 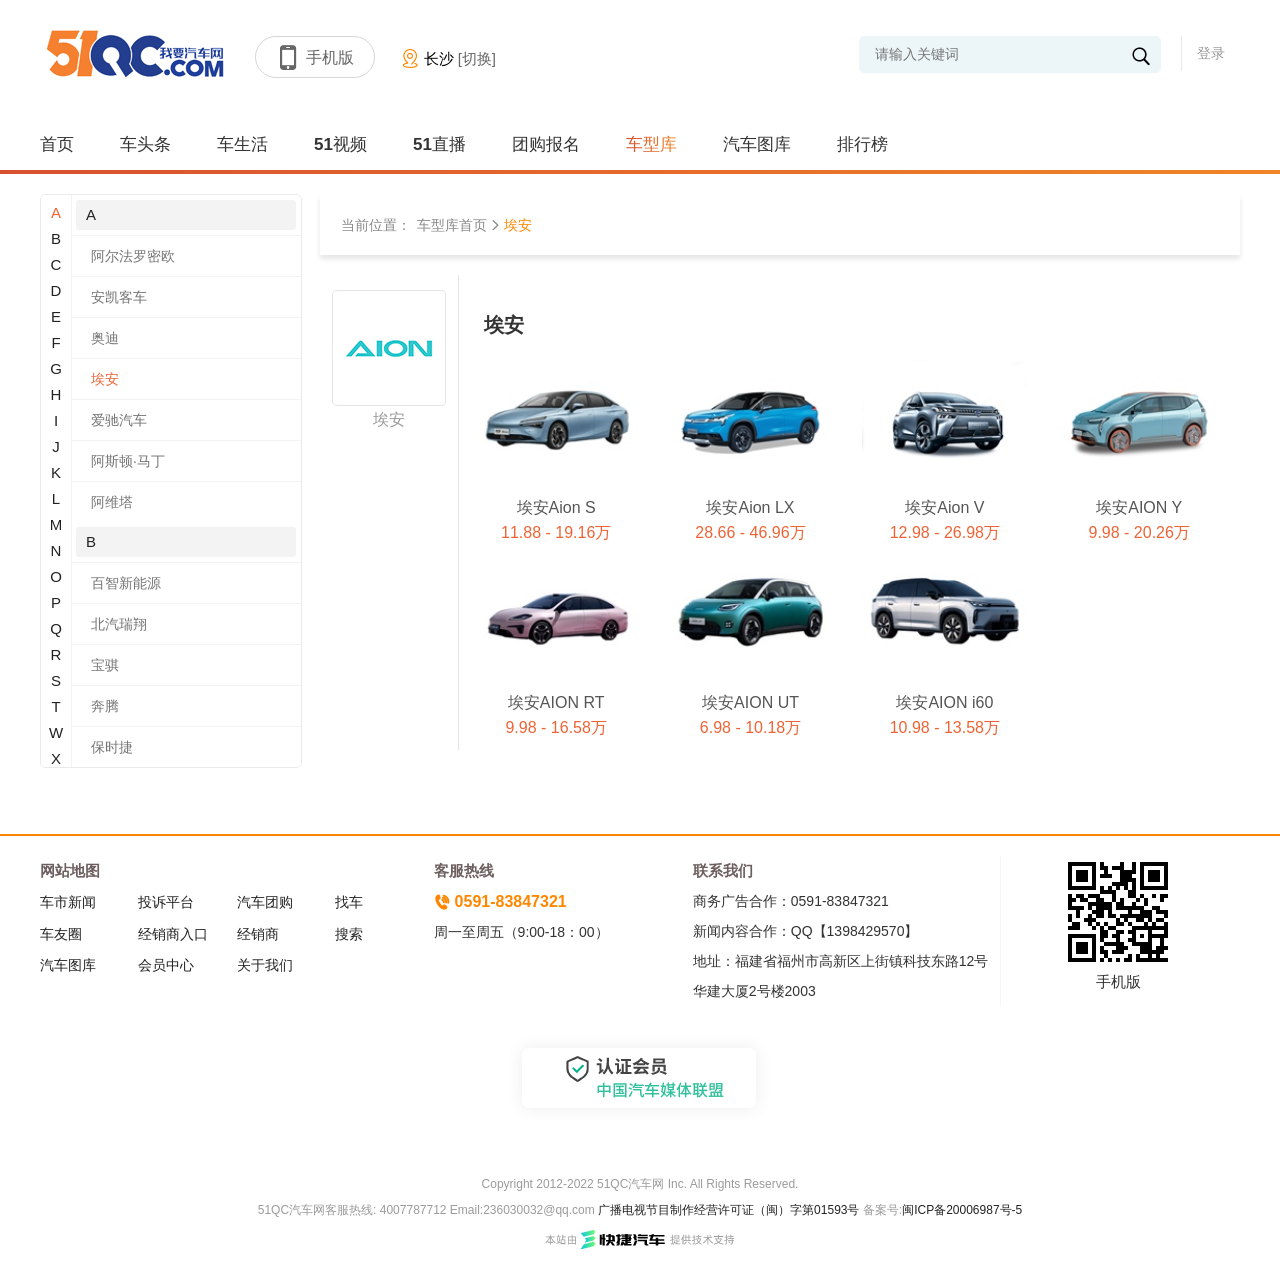 What do you see at coordinates (349, 934) in the screenshot?
I see `搜索` at bounding box center [349, 934].